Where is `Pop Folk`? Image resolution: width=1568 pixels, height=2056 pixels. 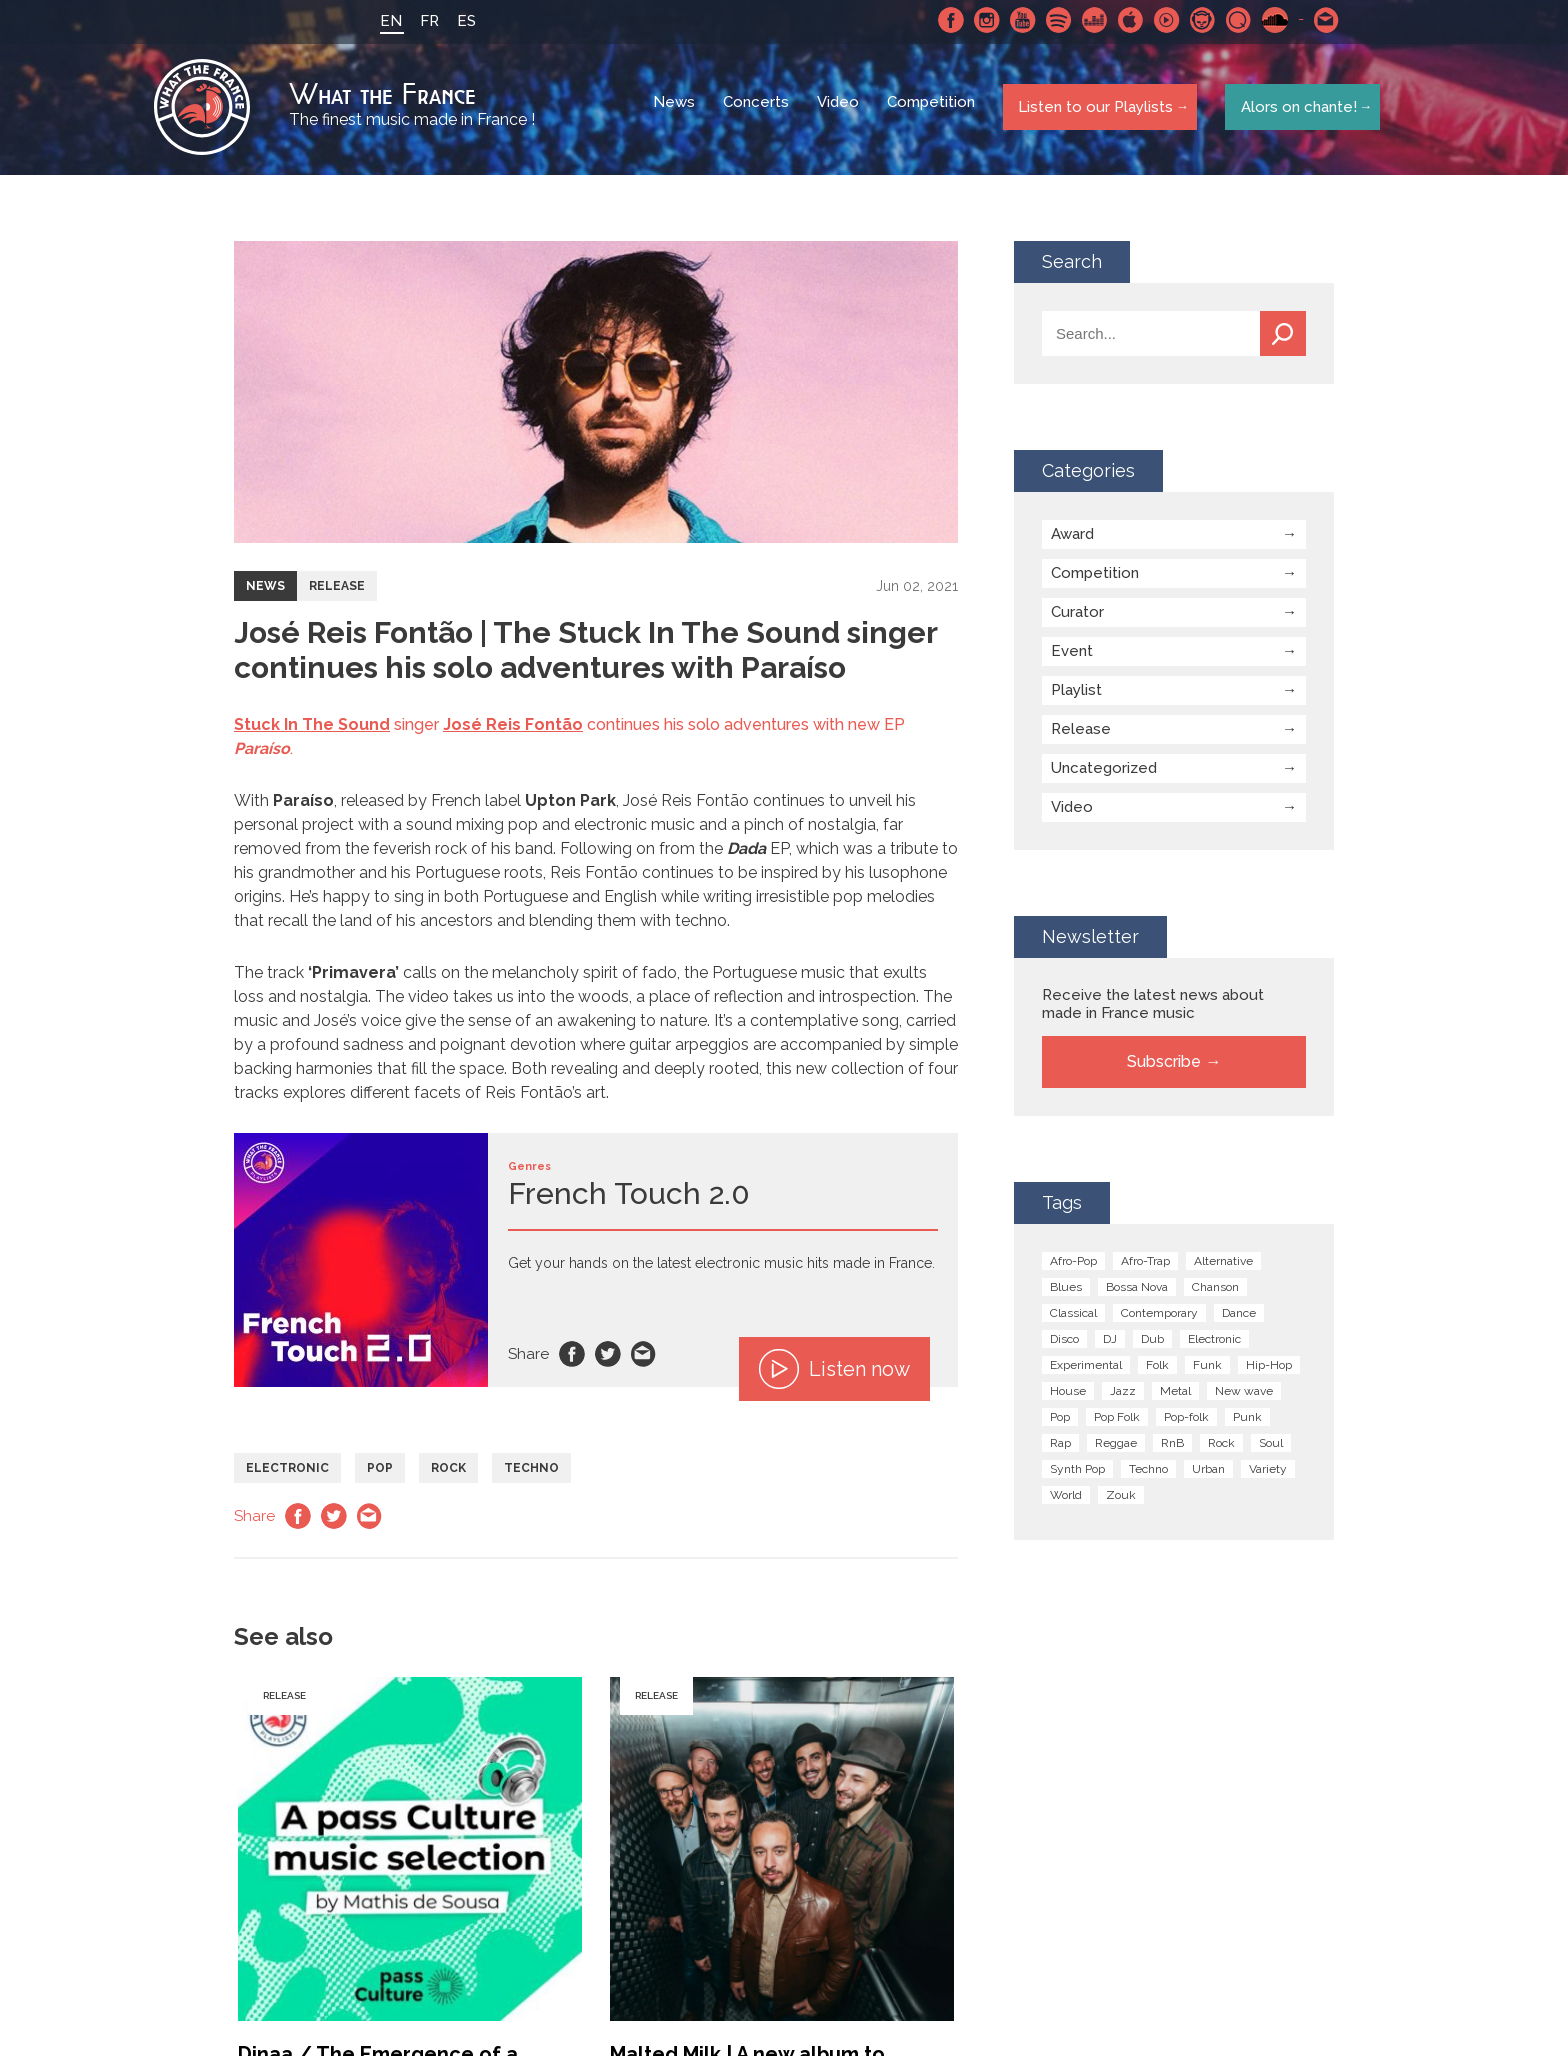
Pop Folk is located at coordinates (1117, 1422).